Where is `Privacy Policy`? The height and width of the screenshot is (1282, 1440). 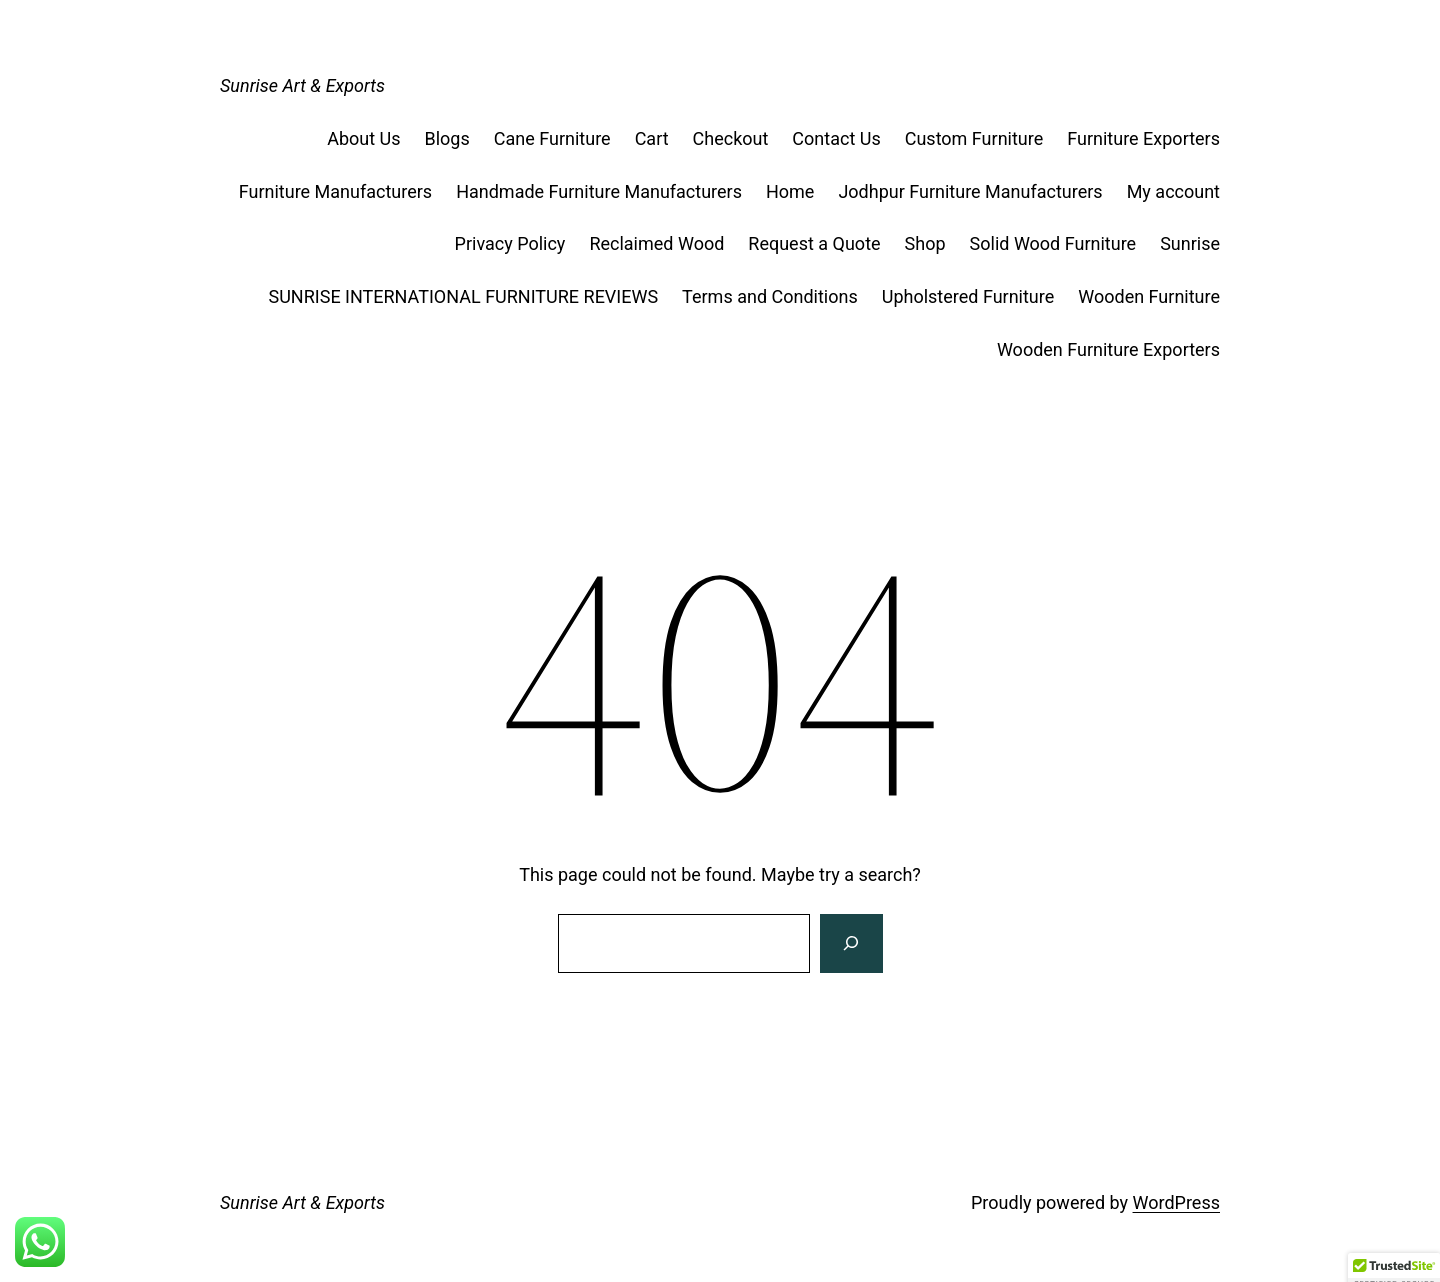 Privacy Policy is located at coordinates (510, 243).